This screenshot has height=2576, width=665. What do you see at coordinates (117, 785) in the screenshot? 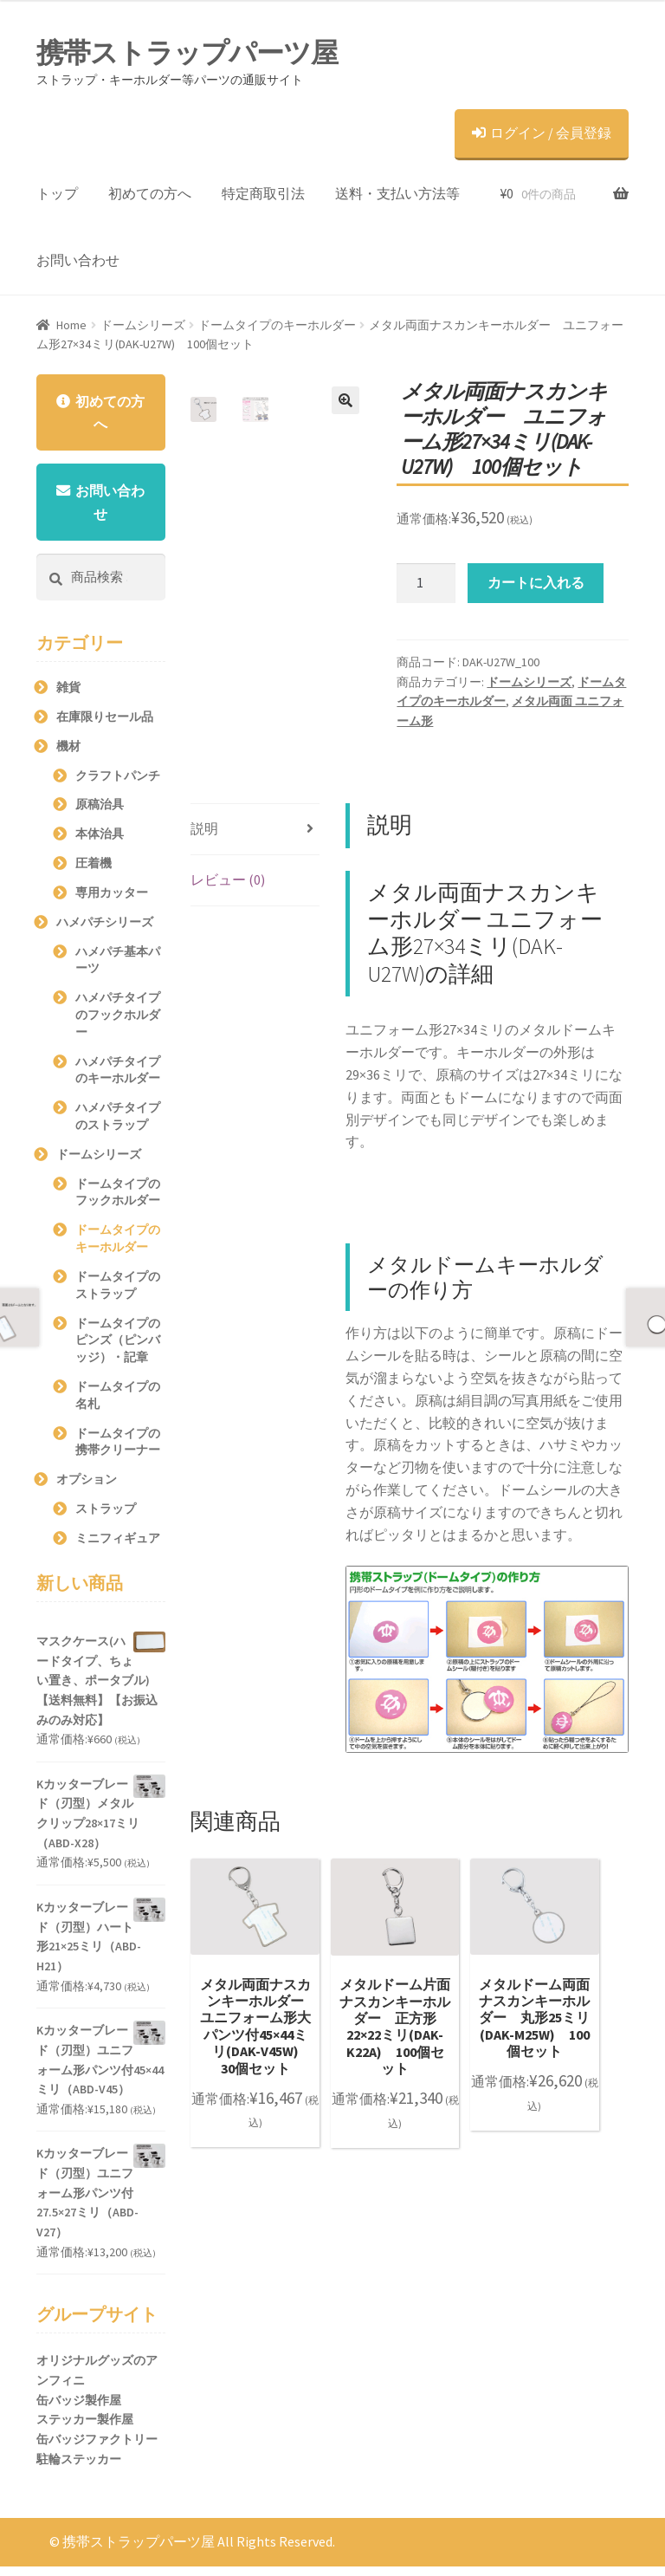
I see `クラフトパンチ` at bounding box center [117, 785].